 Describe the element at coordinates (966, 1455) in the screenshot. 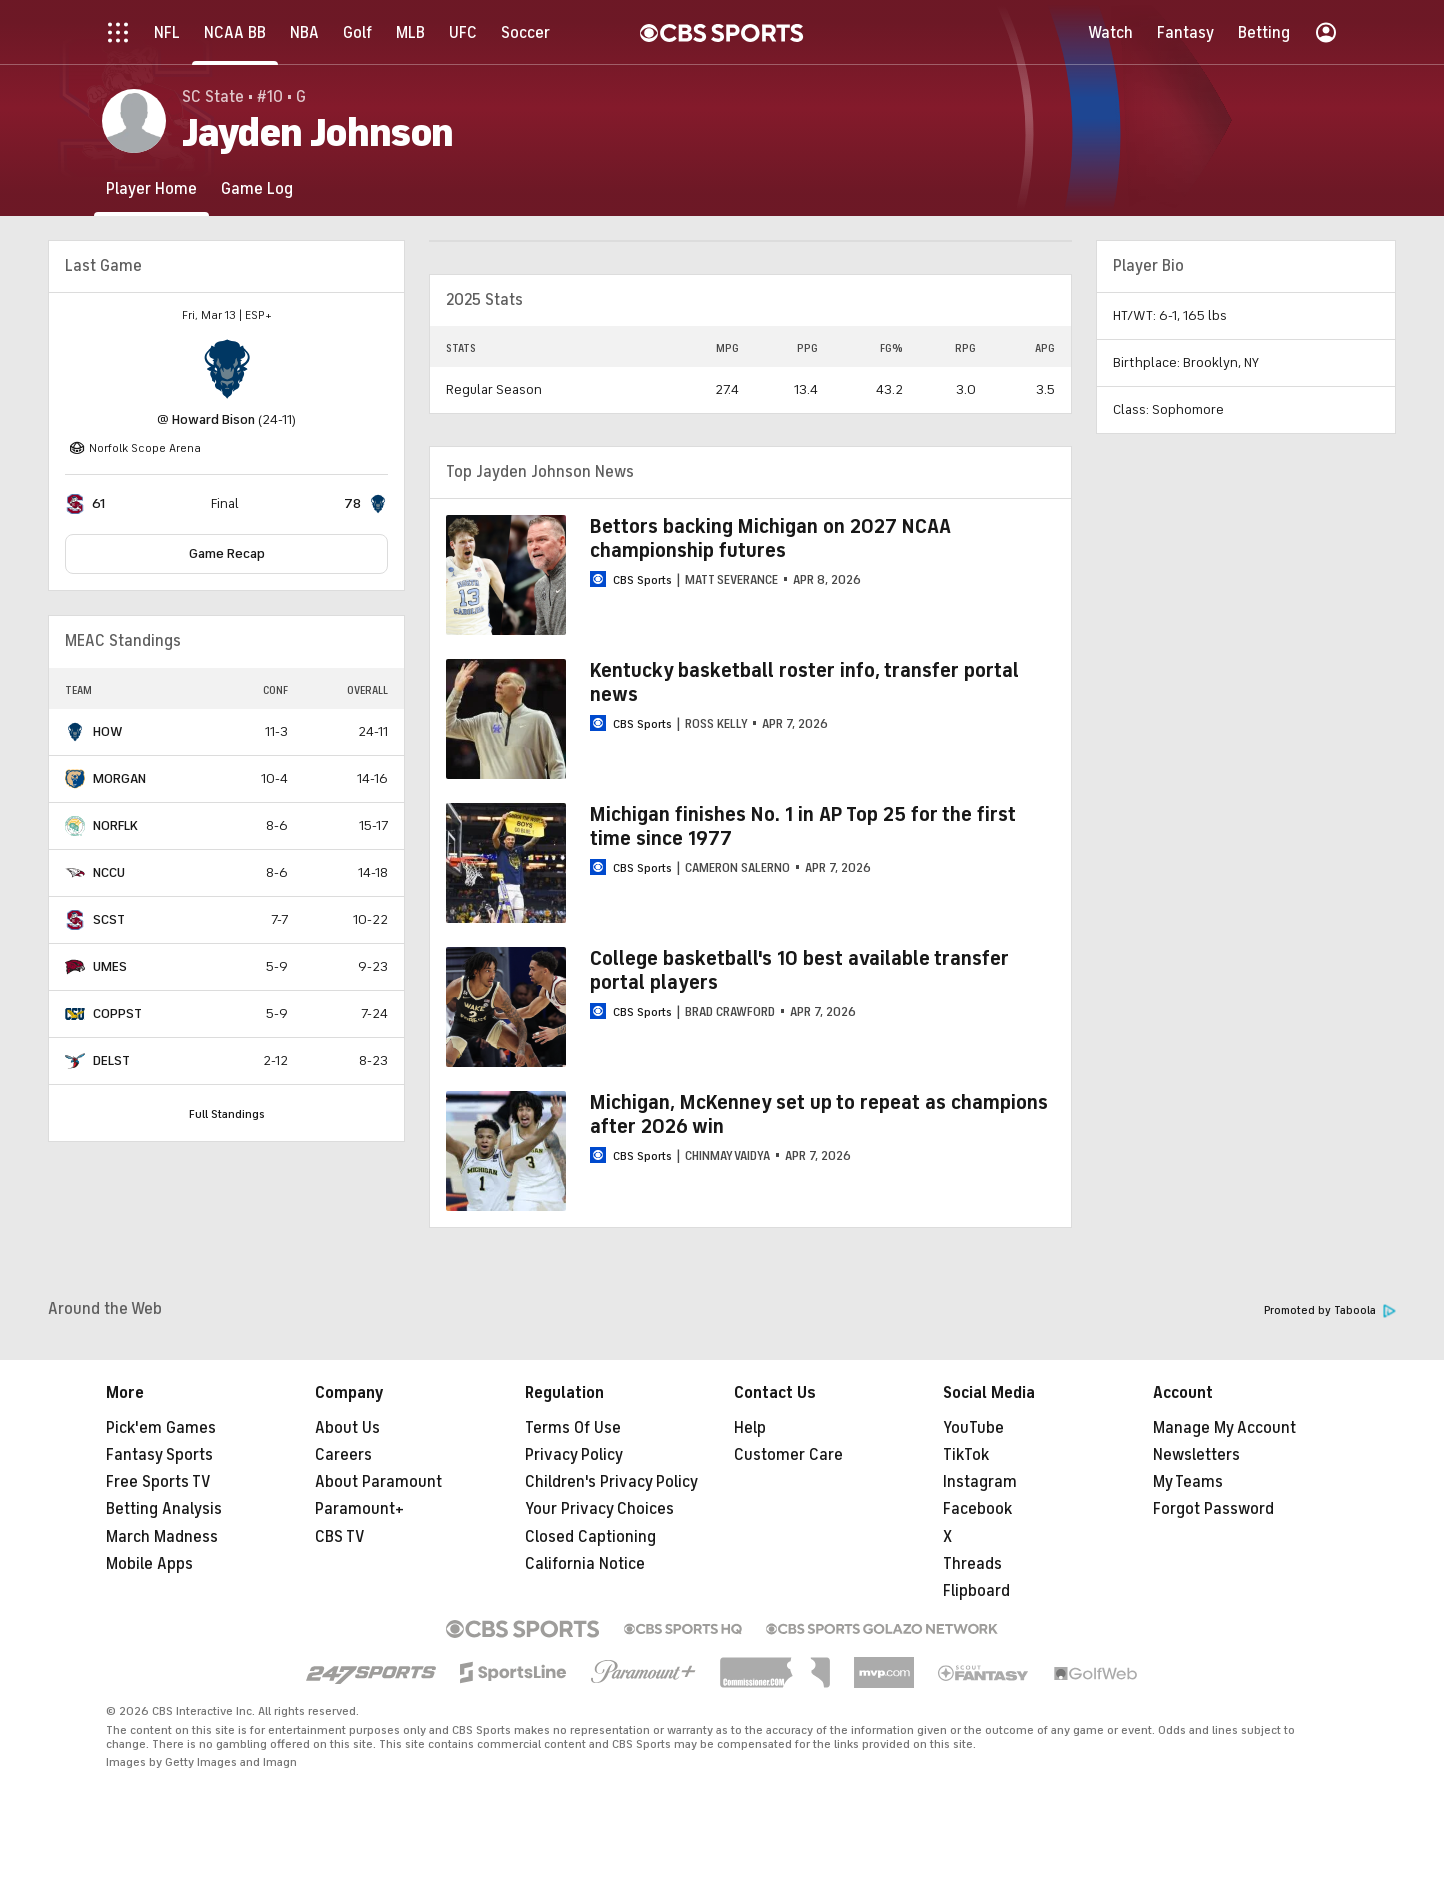

I see `TikTok` at that location.